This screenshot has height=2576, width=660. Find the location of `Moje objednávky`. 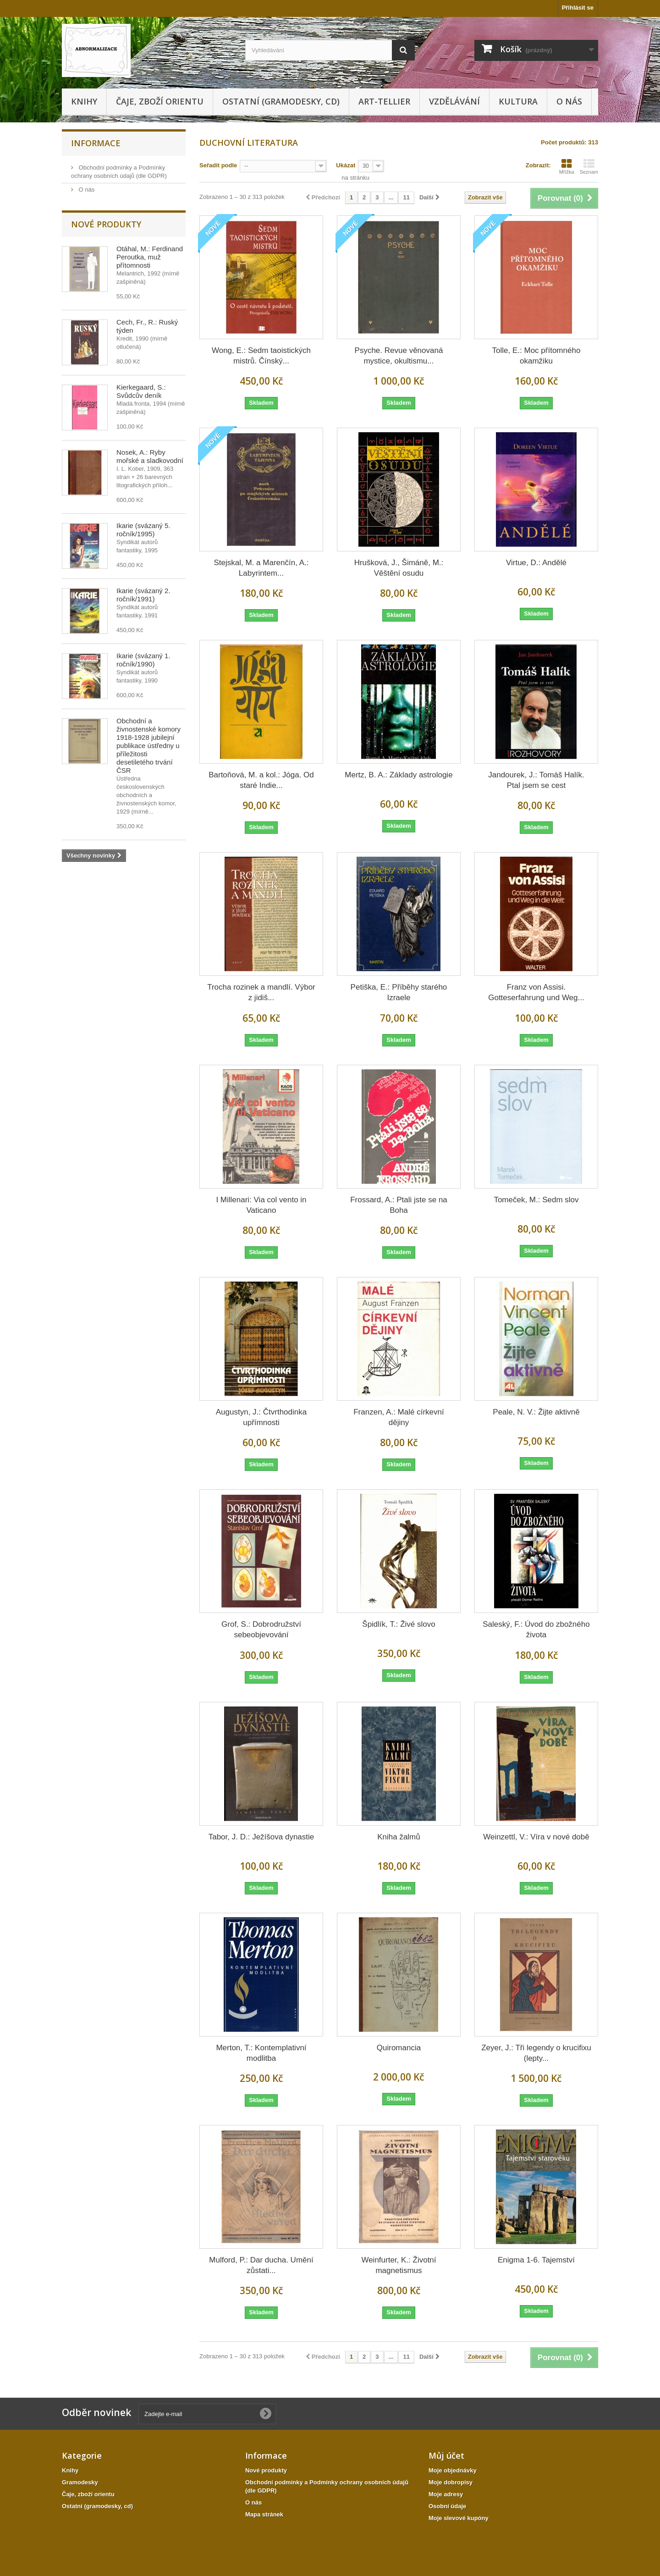

Moje objednávky is located at coordinates (453, 2470).